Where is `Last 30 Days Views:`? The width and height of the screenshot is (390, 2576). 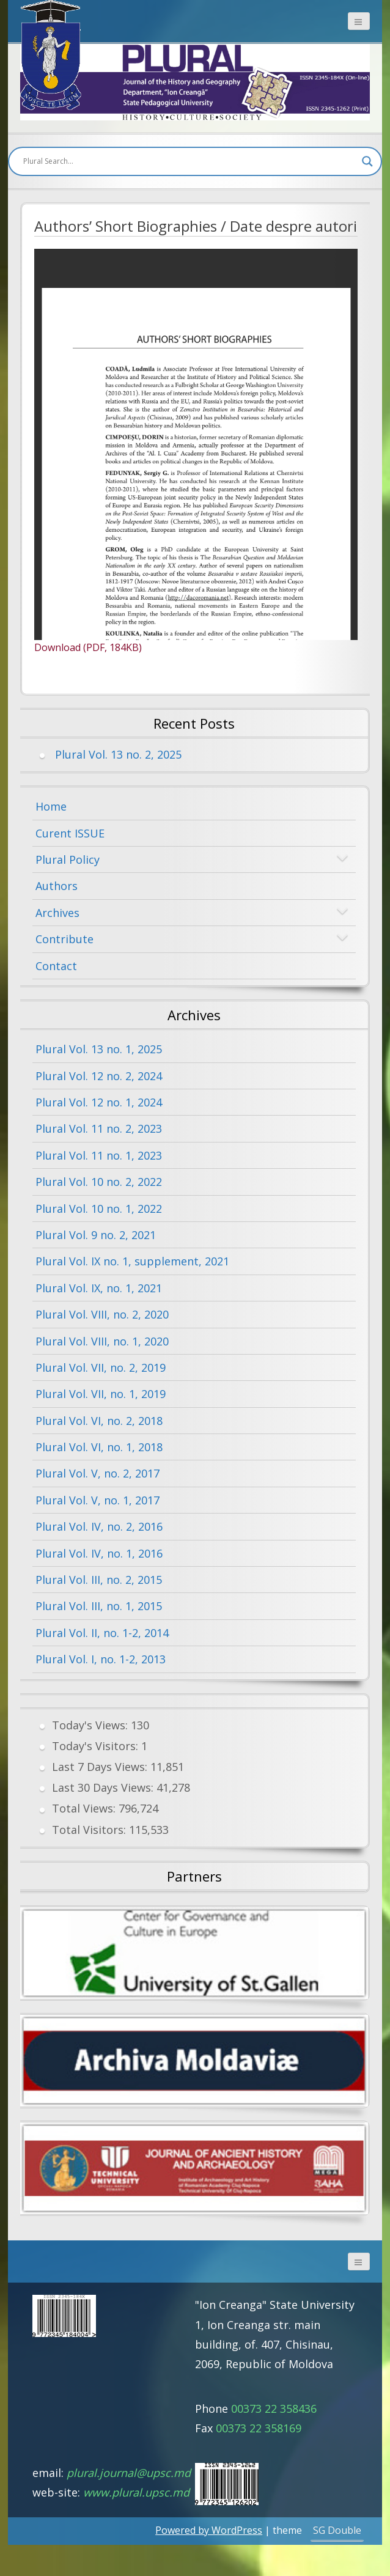
Last 30 Days Views: is located at coordinates (104, 1787).